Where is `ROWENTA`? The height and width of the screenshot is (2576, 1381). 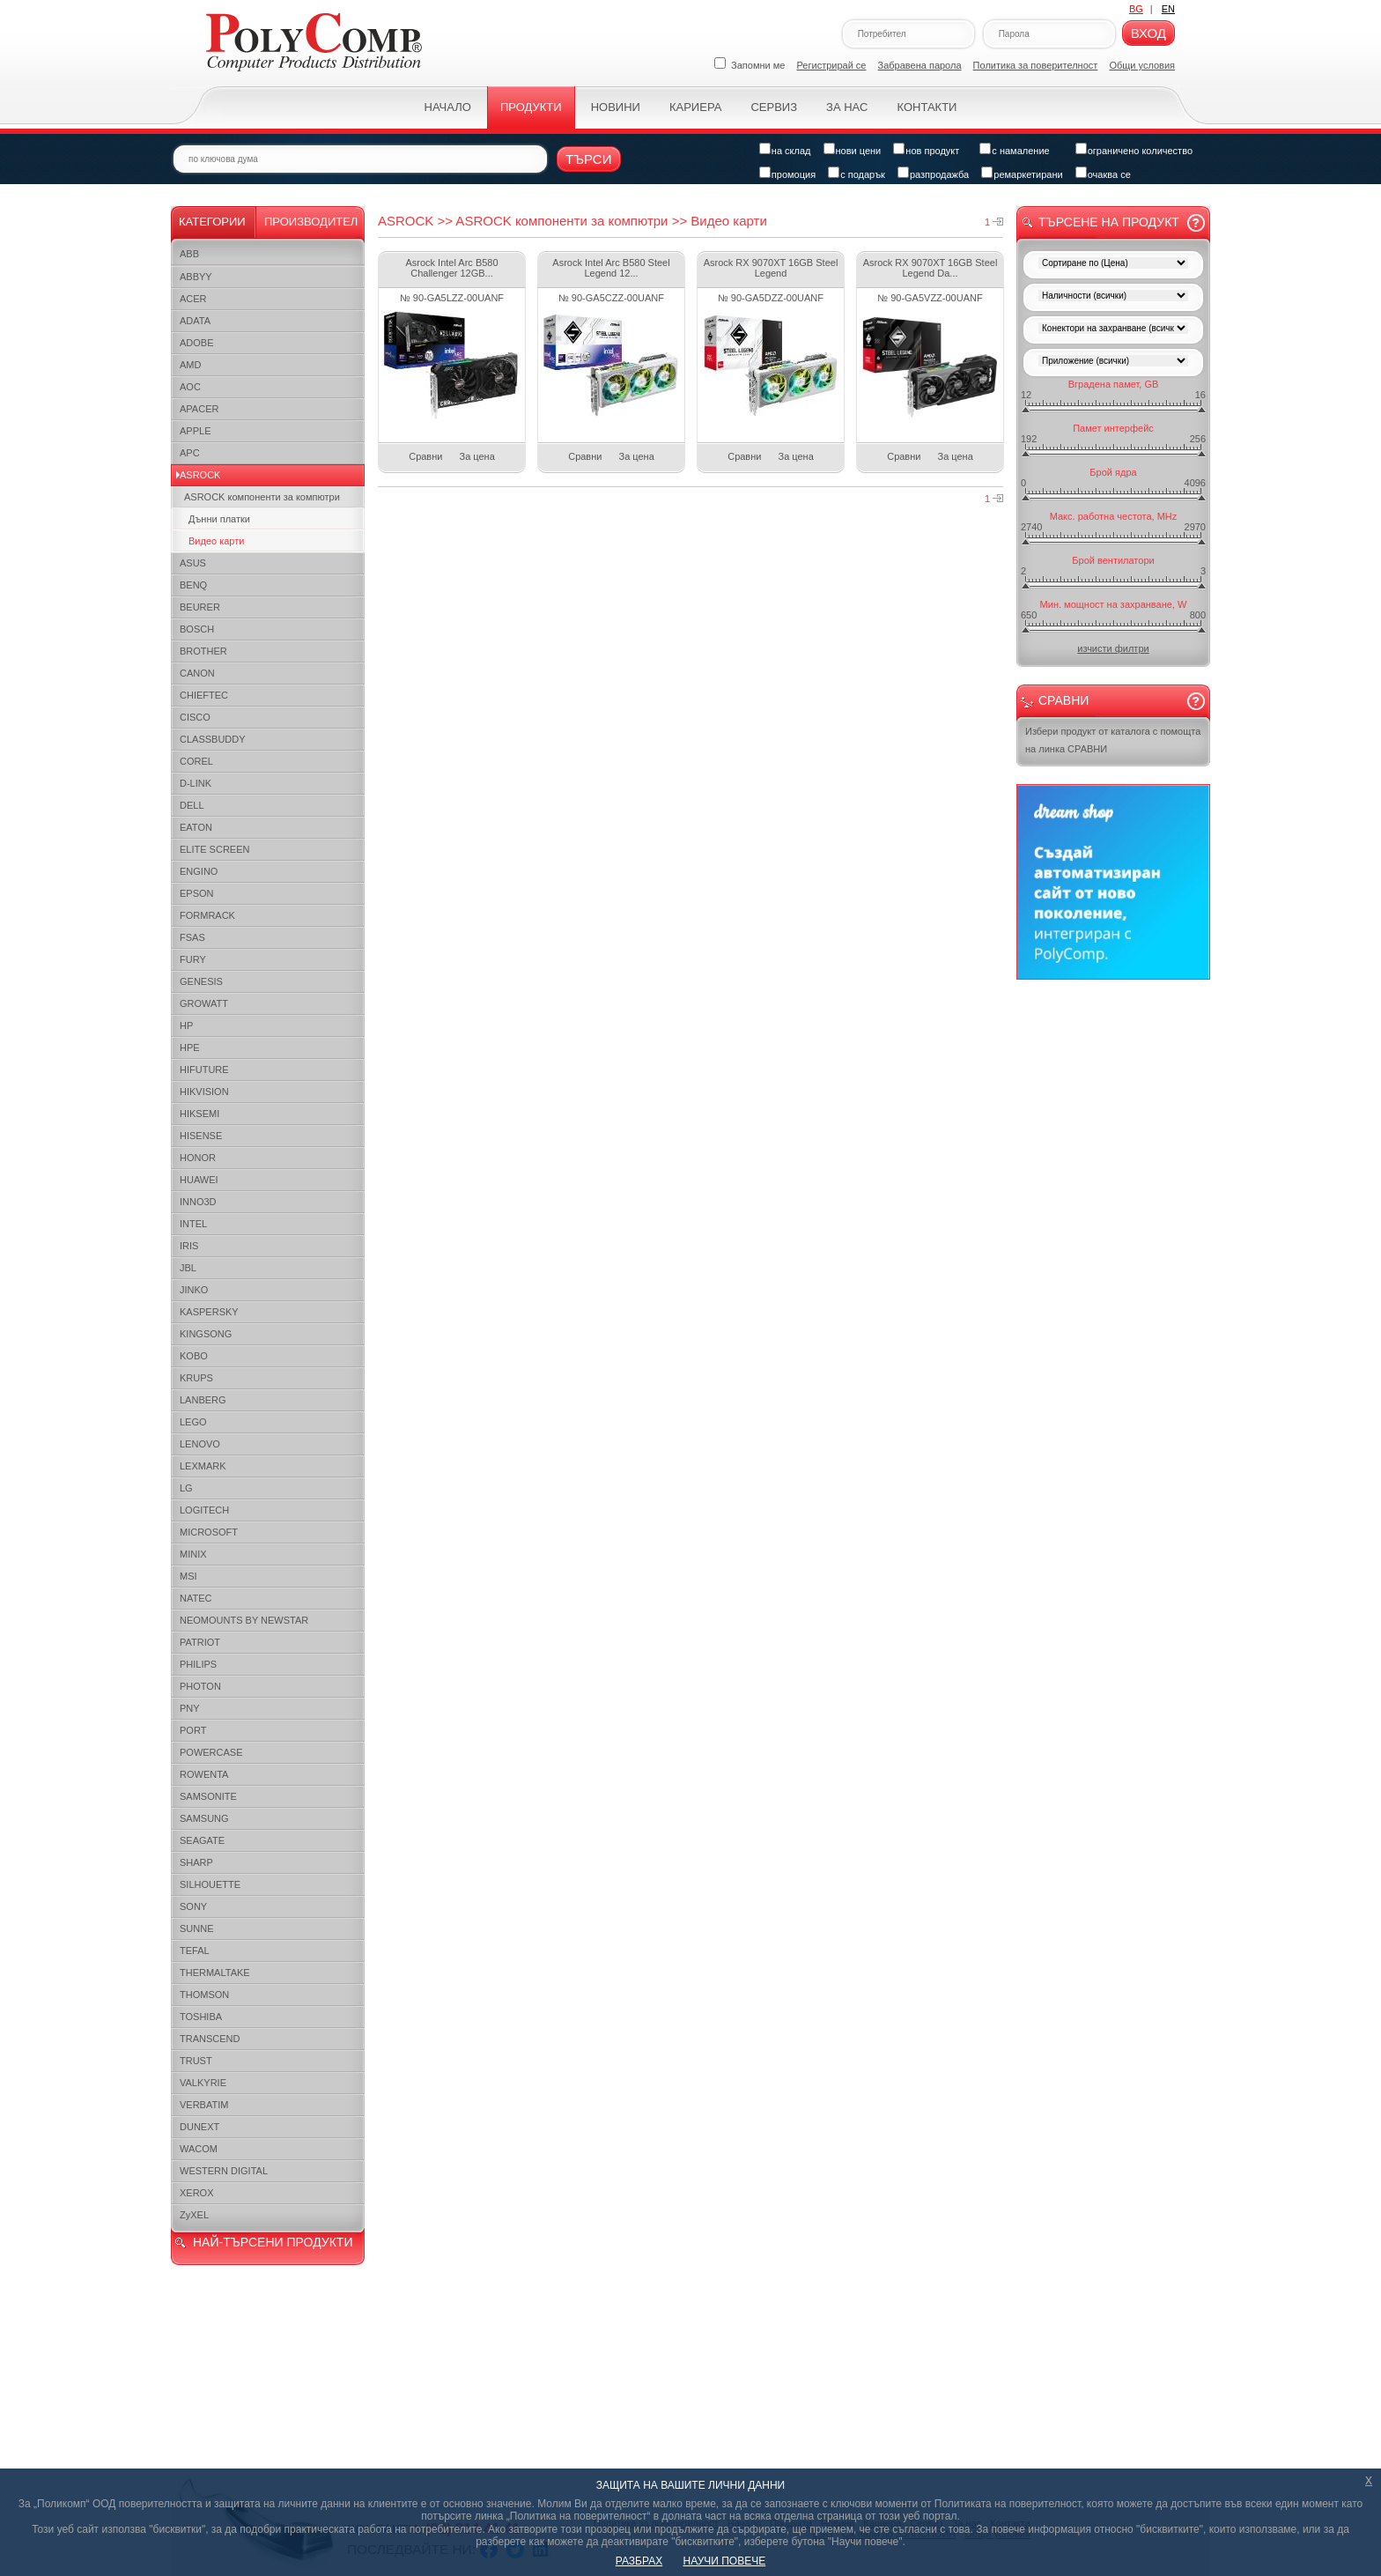 ROWENTA is located at coordinates (204, 1774).